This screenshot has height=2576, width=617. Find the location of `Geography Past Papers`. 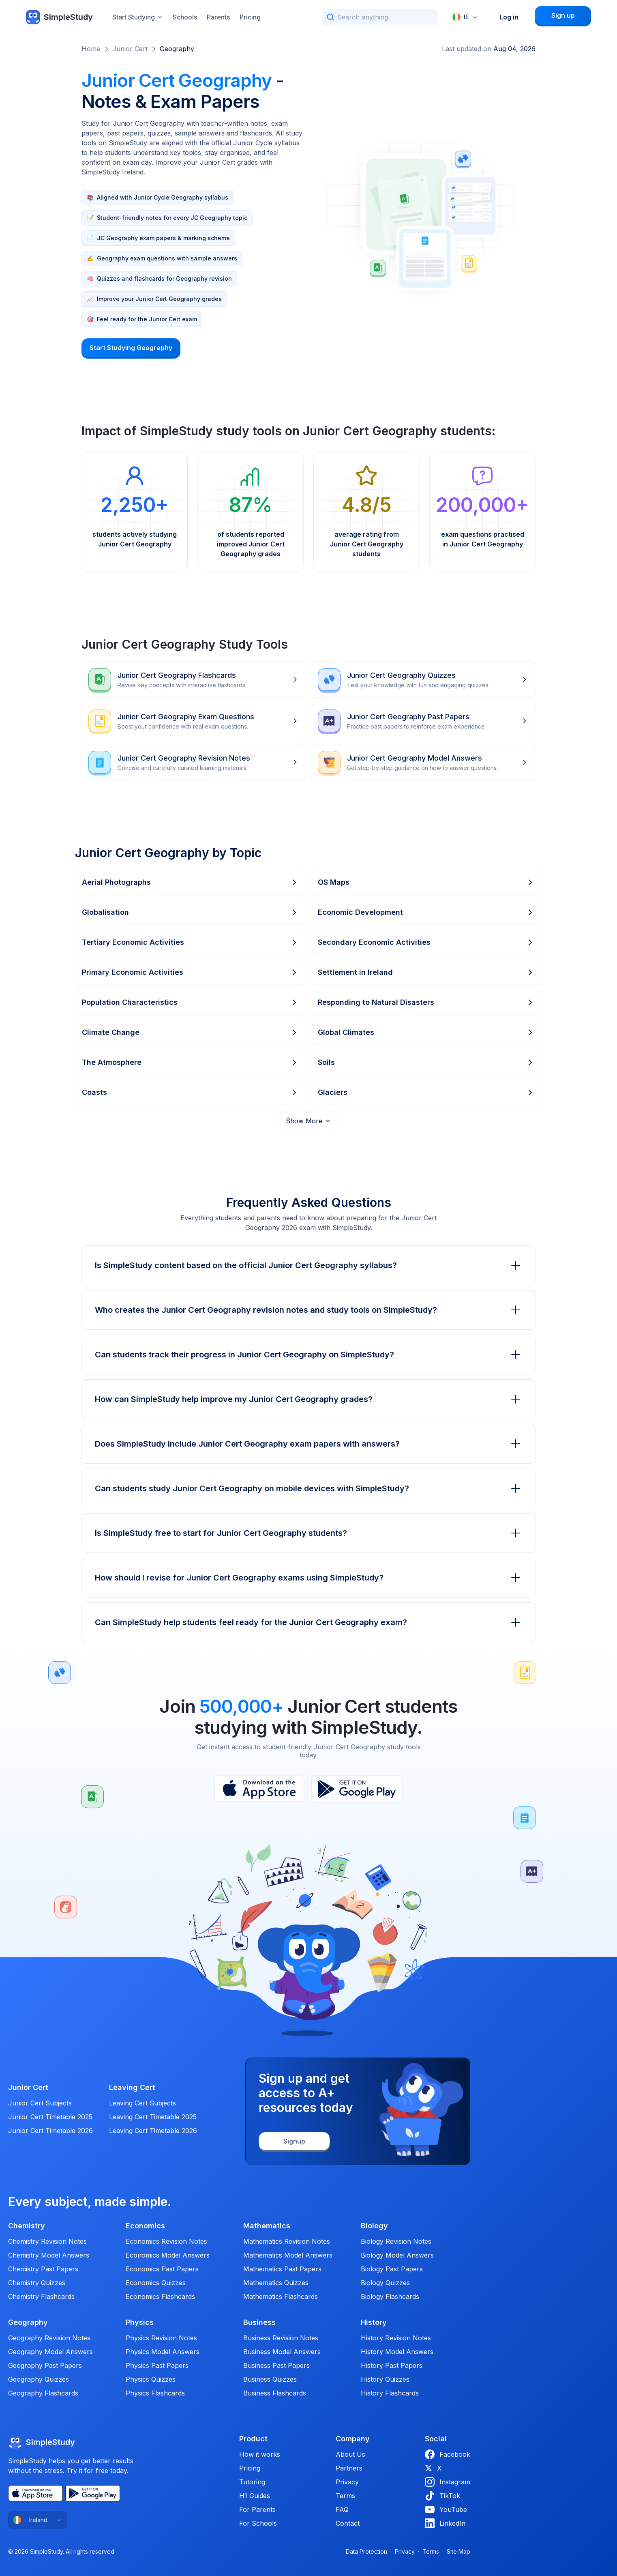

Geography Past Papers is located at coordinates (45, 2365).